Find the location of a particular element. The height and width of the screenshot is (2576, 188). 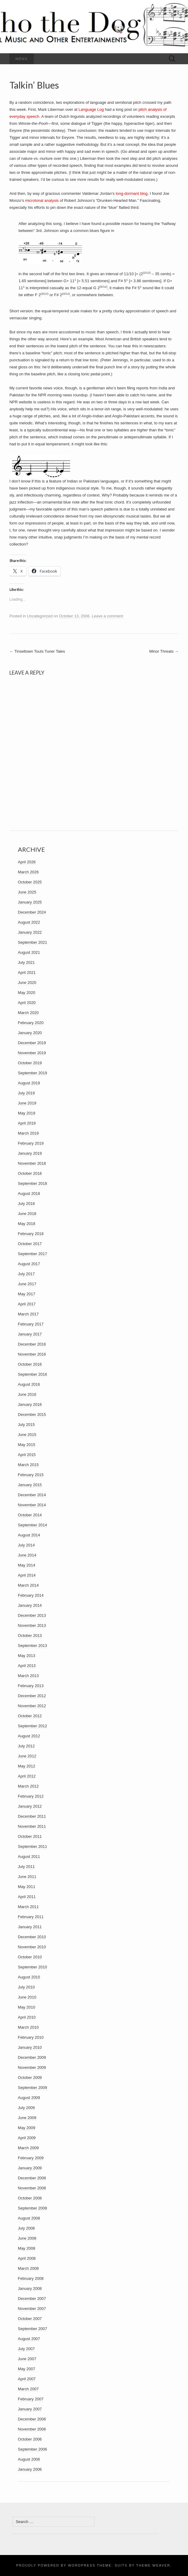

December 2007 is located at coordinates (32, 2298).